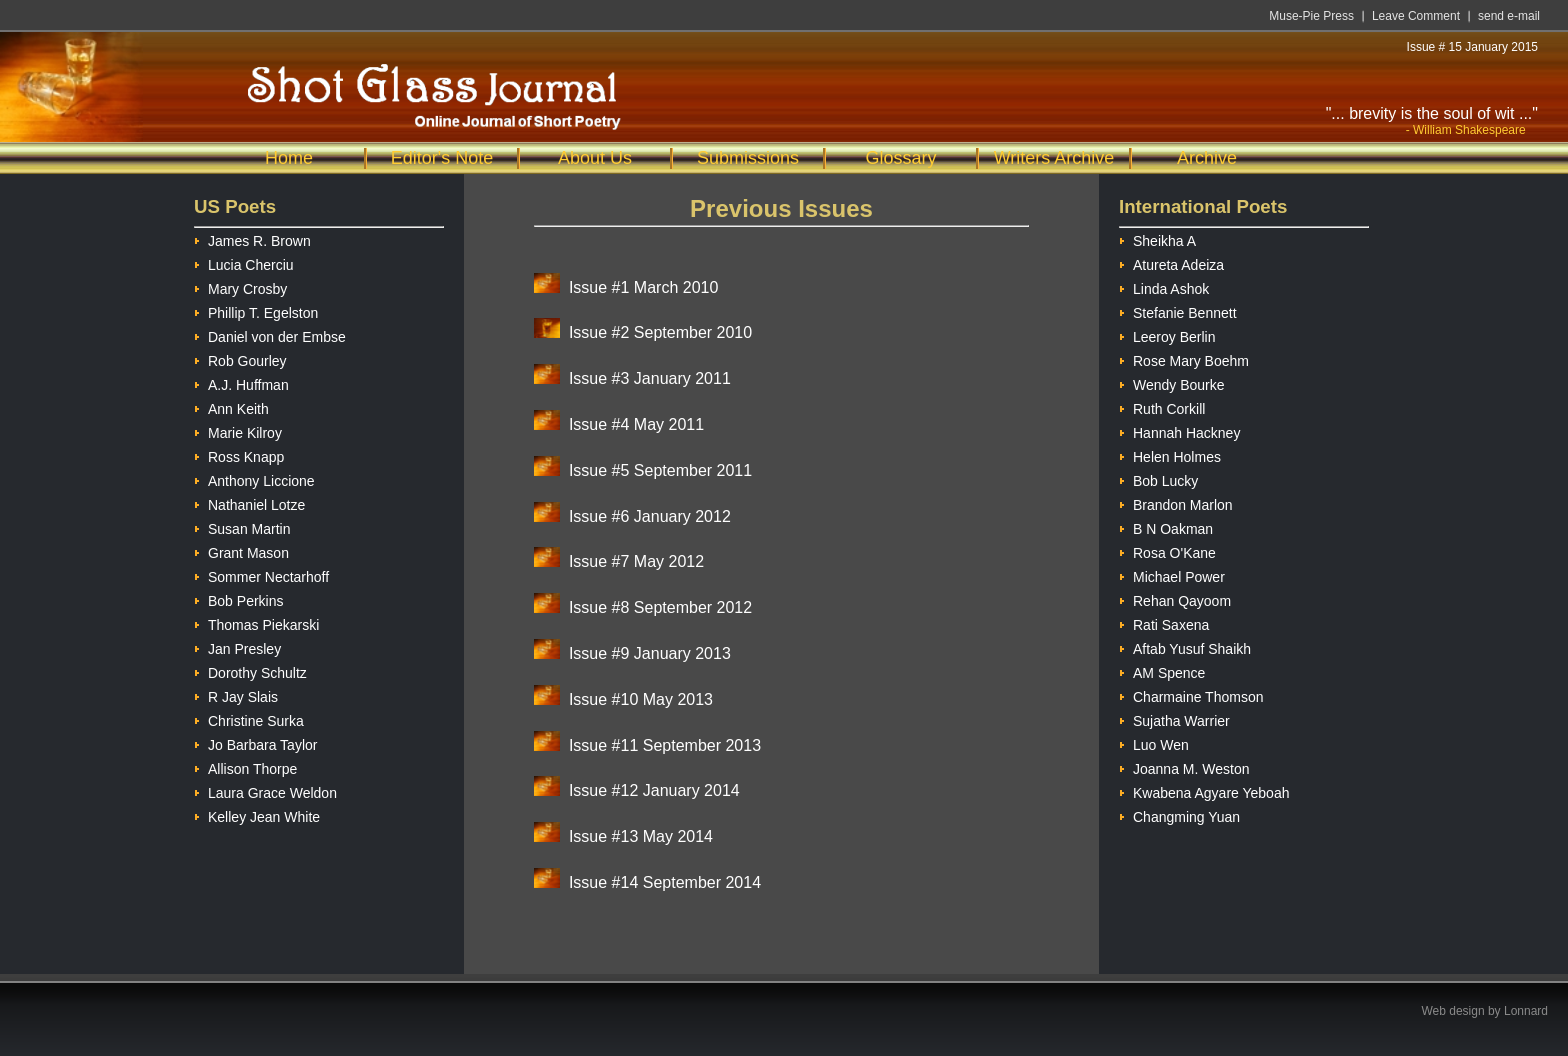 This screenshot has width=1568, height=1056. Describe the element at coordinates (237, 646) in the screenshot. I see `Jan Presley` at that location.